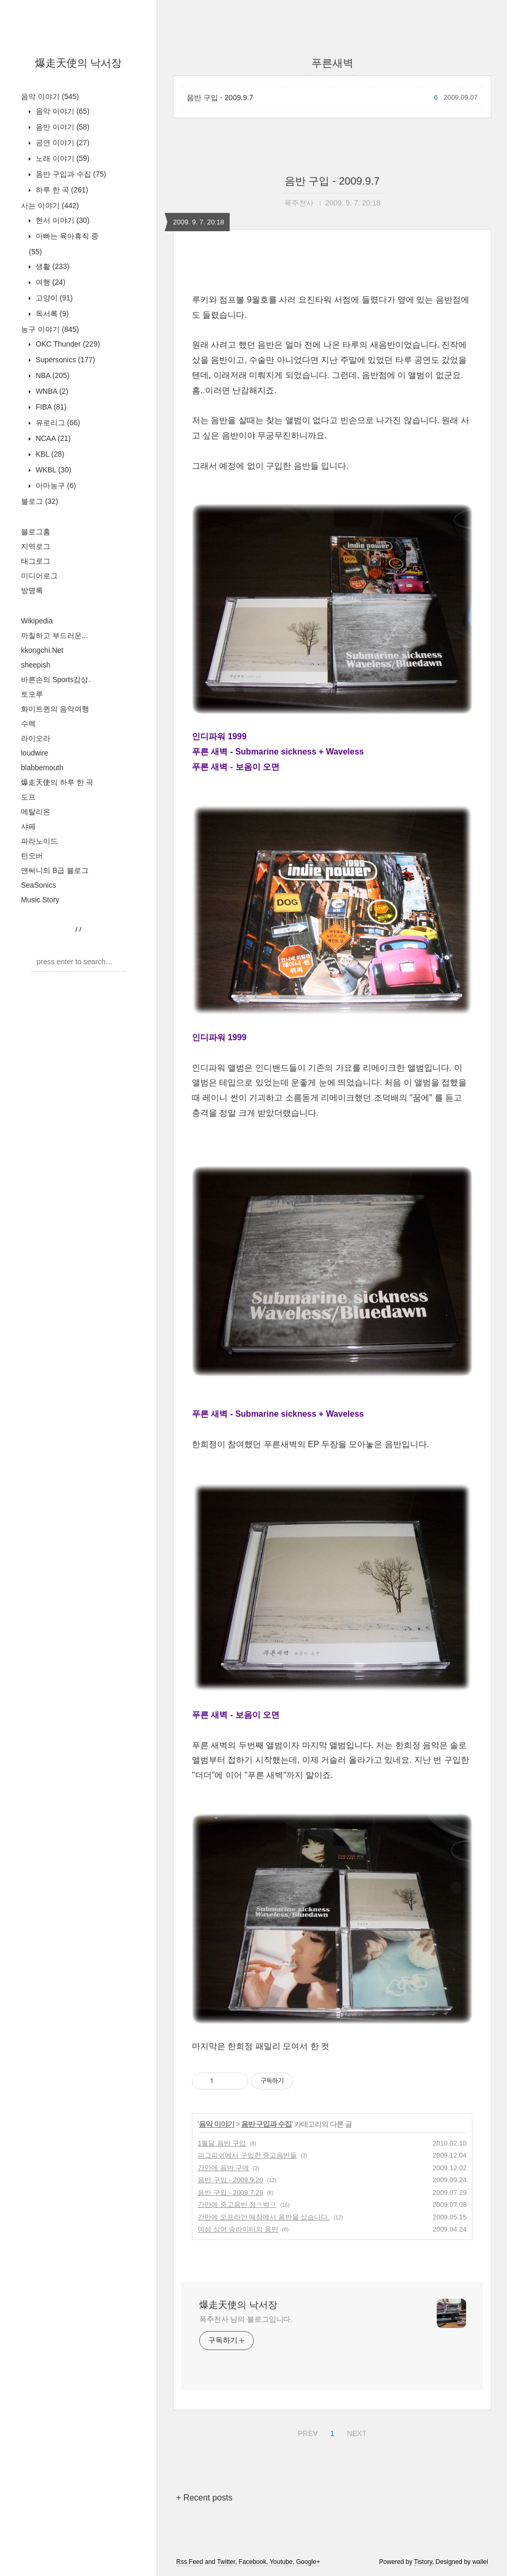 The width and height of the screenshot is (507, 2576). What do you see at coordinates (39, 501) in the screenshot?
I see `블로그` at bounding box center [39, 501].